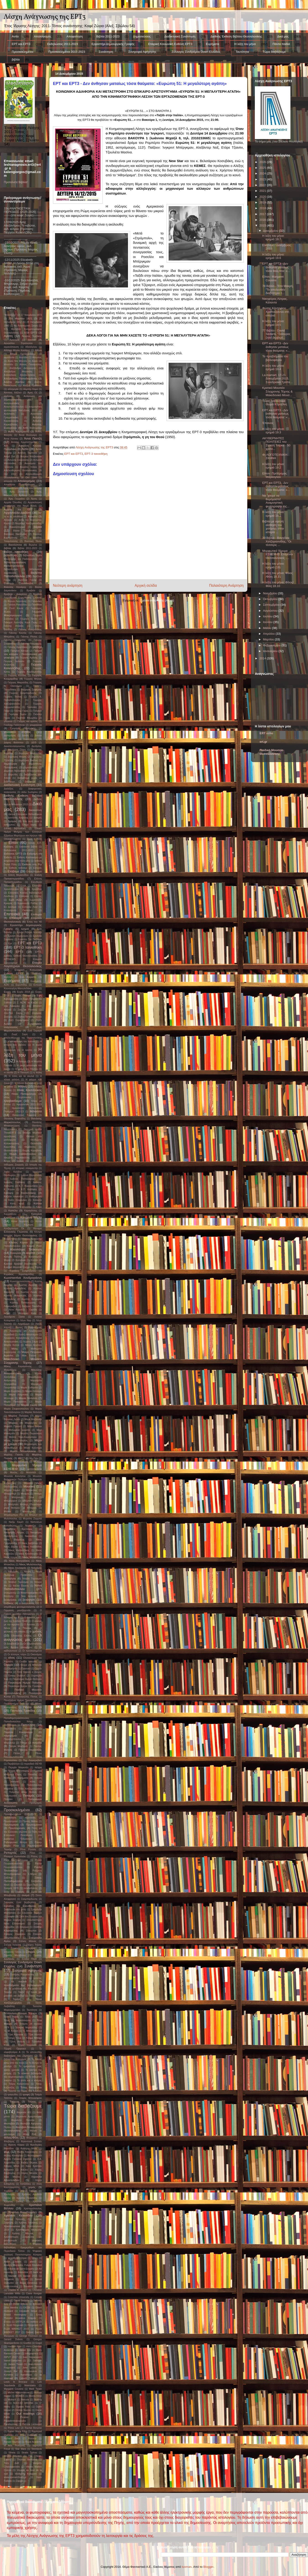 This screenshot has height=2576, width=308. I want to click on Thomas Berharnd, so click(27, 2459).